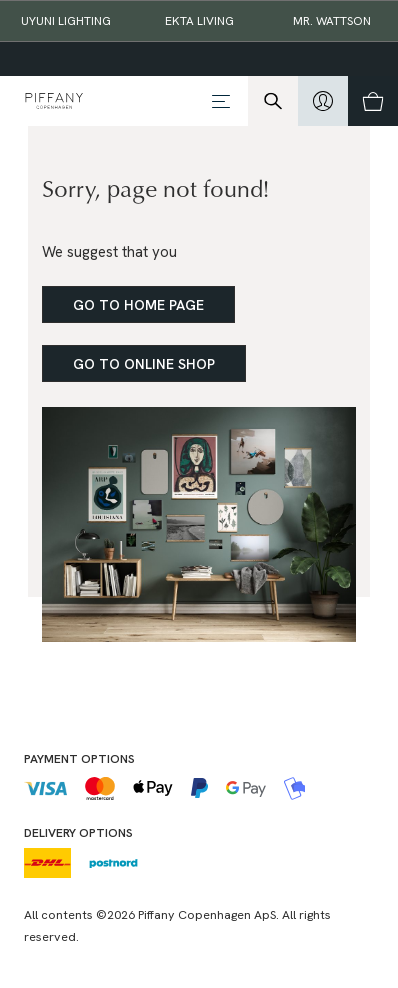  I want to click on Delivery options, so click(78, 833).